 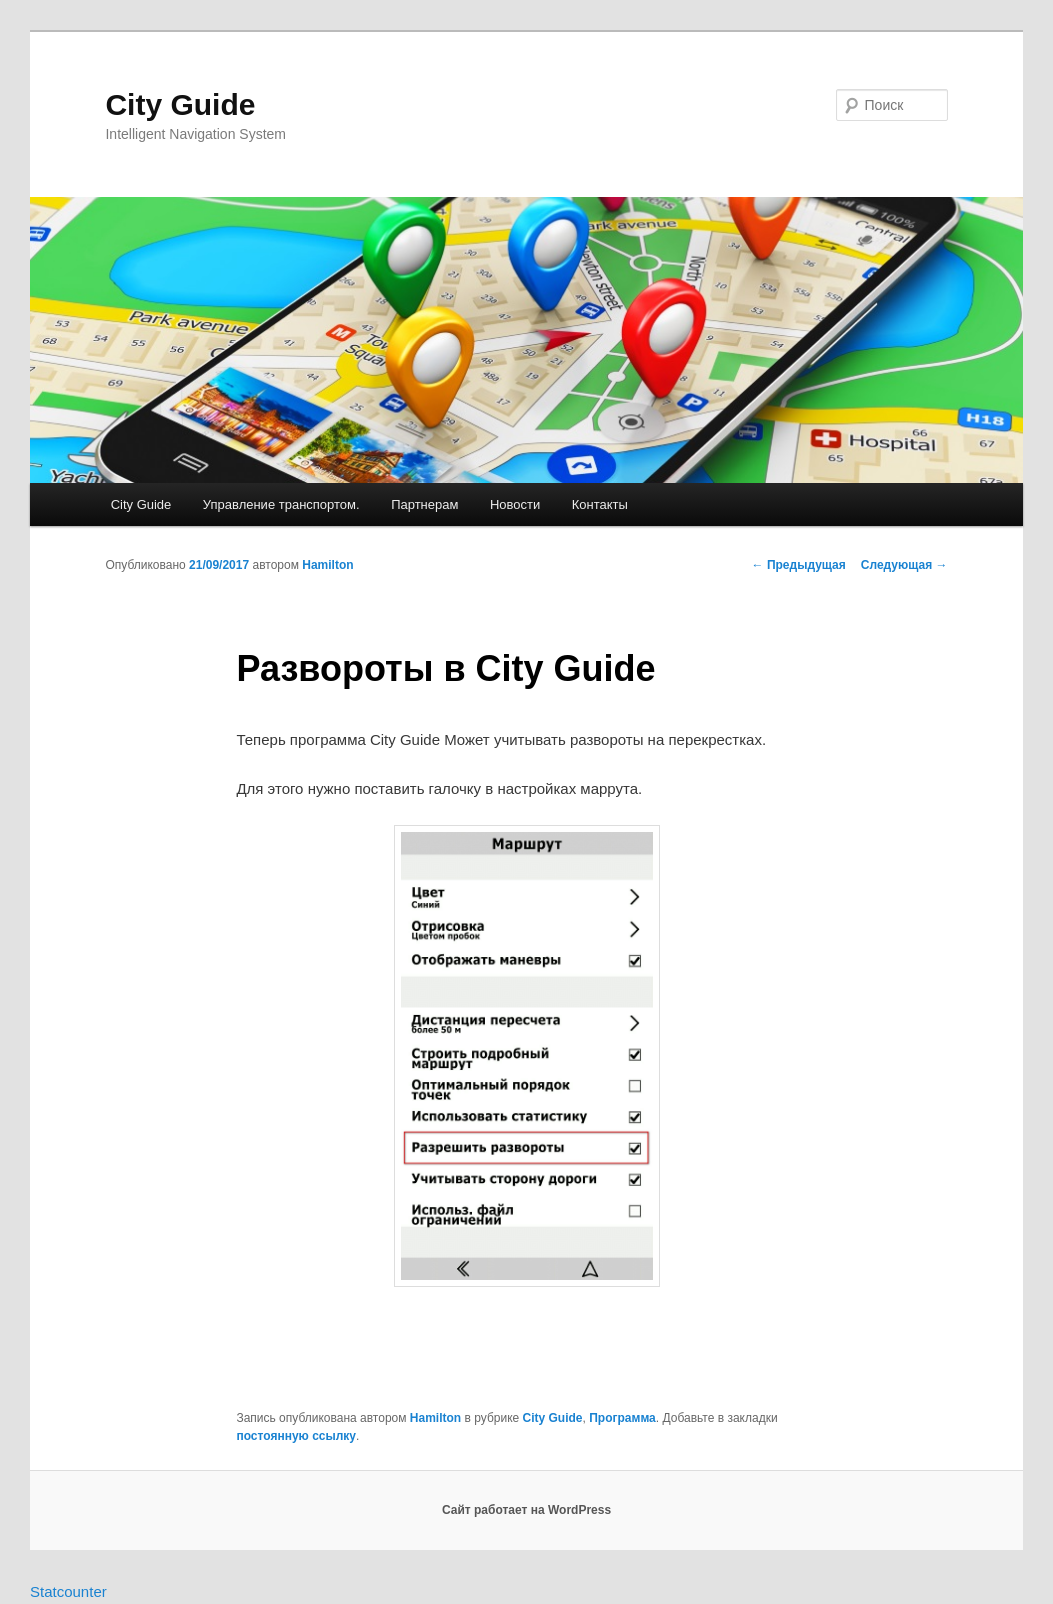 What do you see at coordinates (68, 1591) in the screenshot?
I see `Statcounter` at bounding box center [68, 1591].